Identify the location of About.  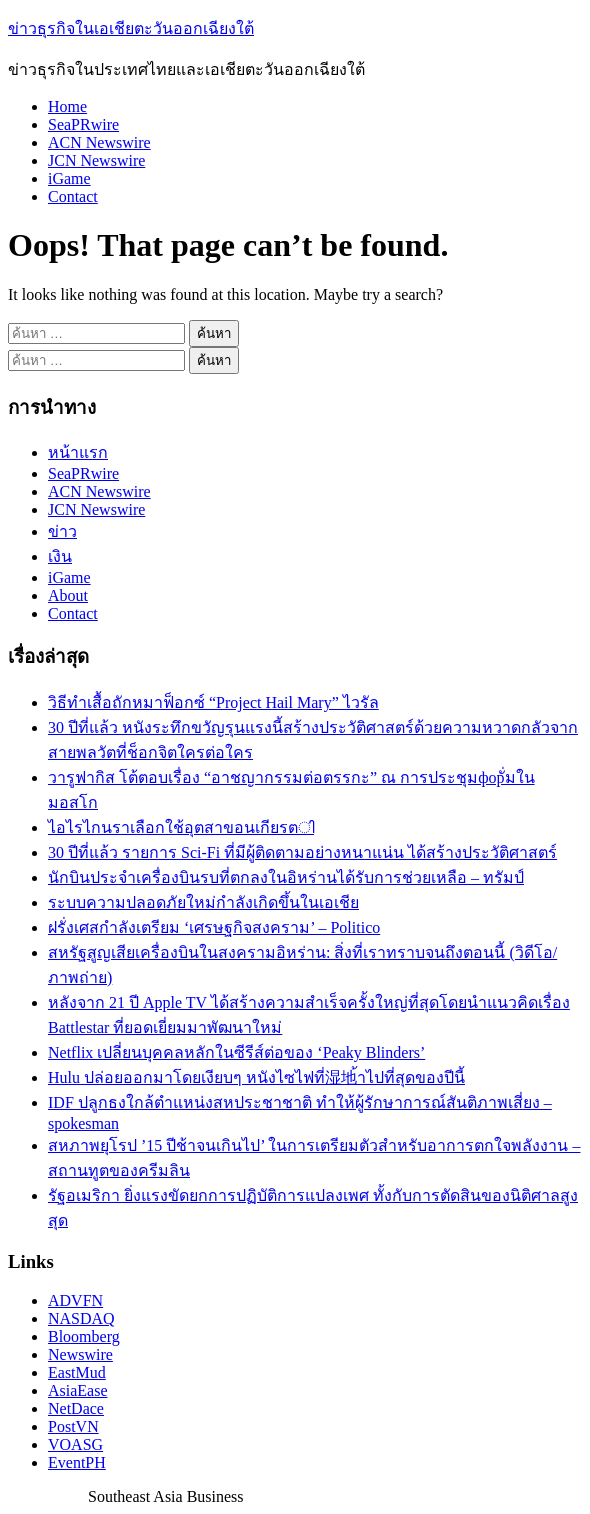
(68, 595).